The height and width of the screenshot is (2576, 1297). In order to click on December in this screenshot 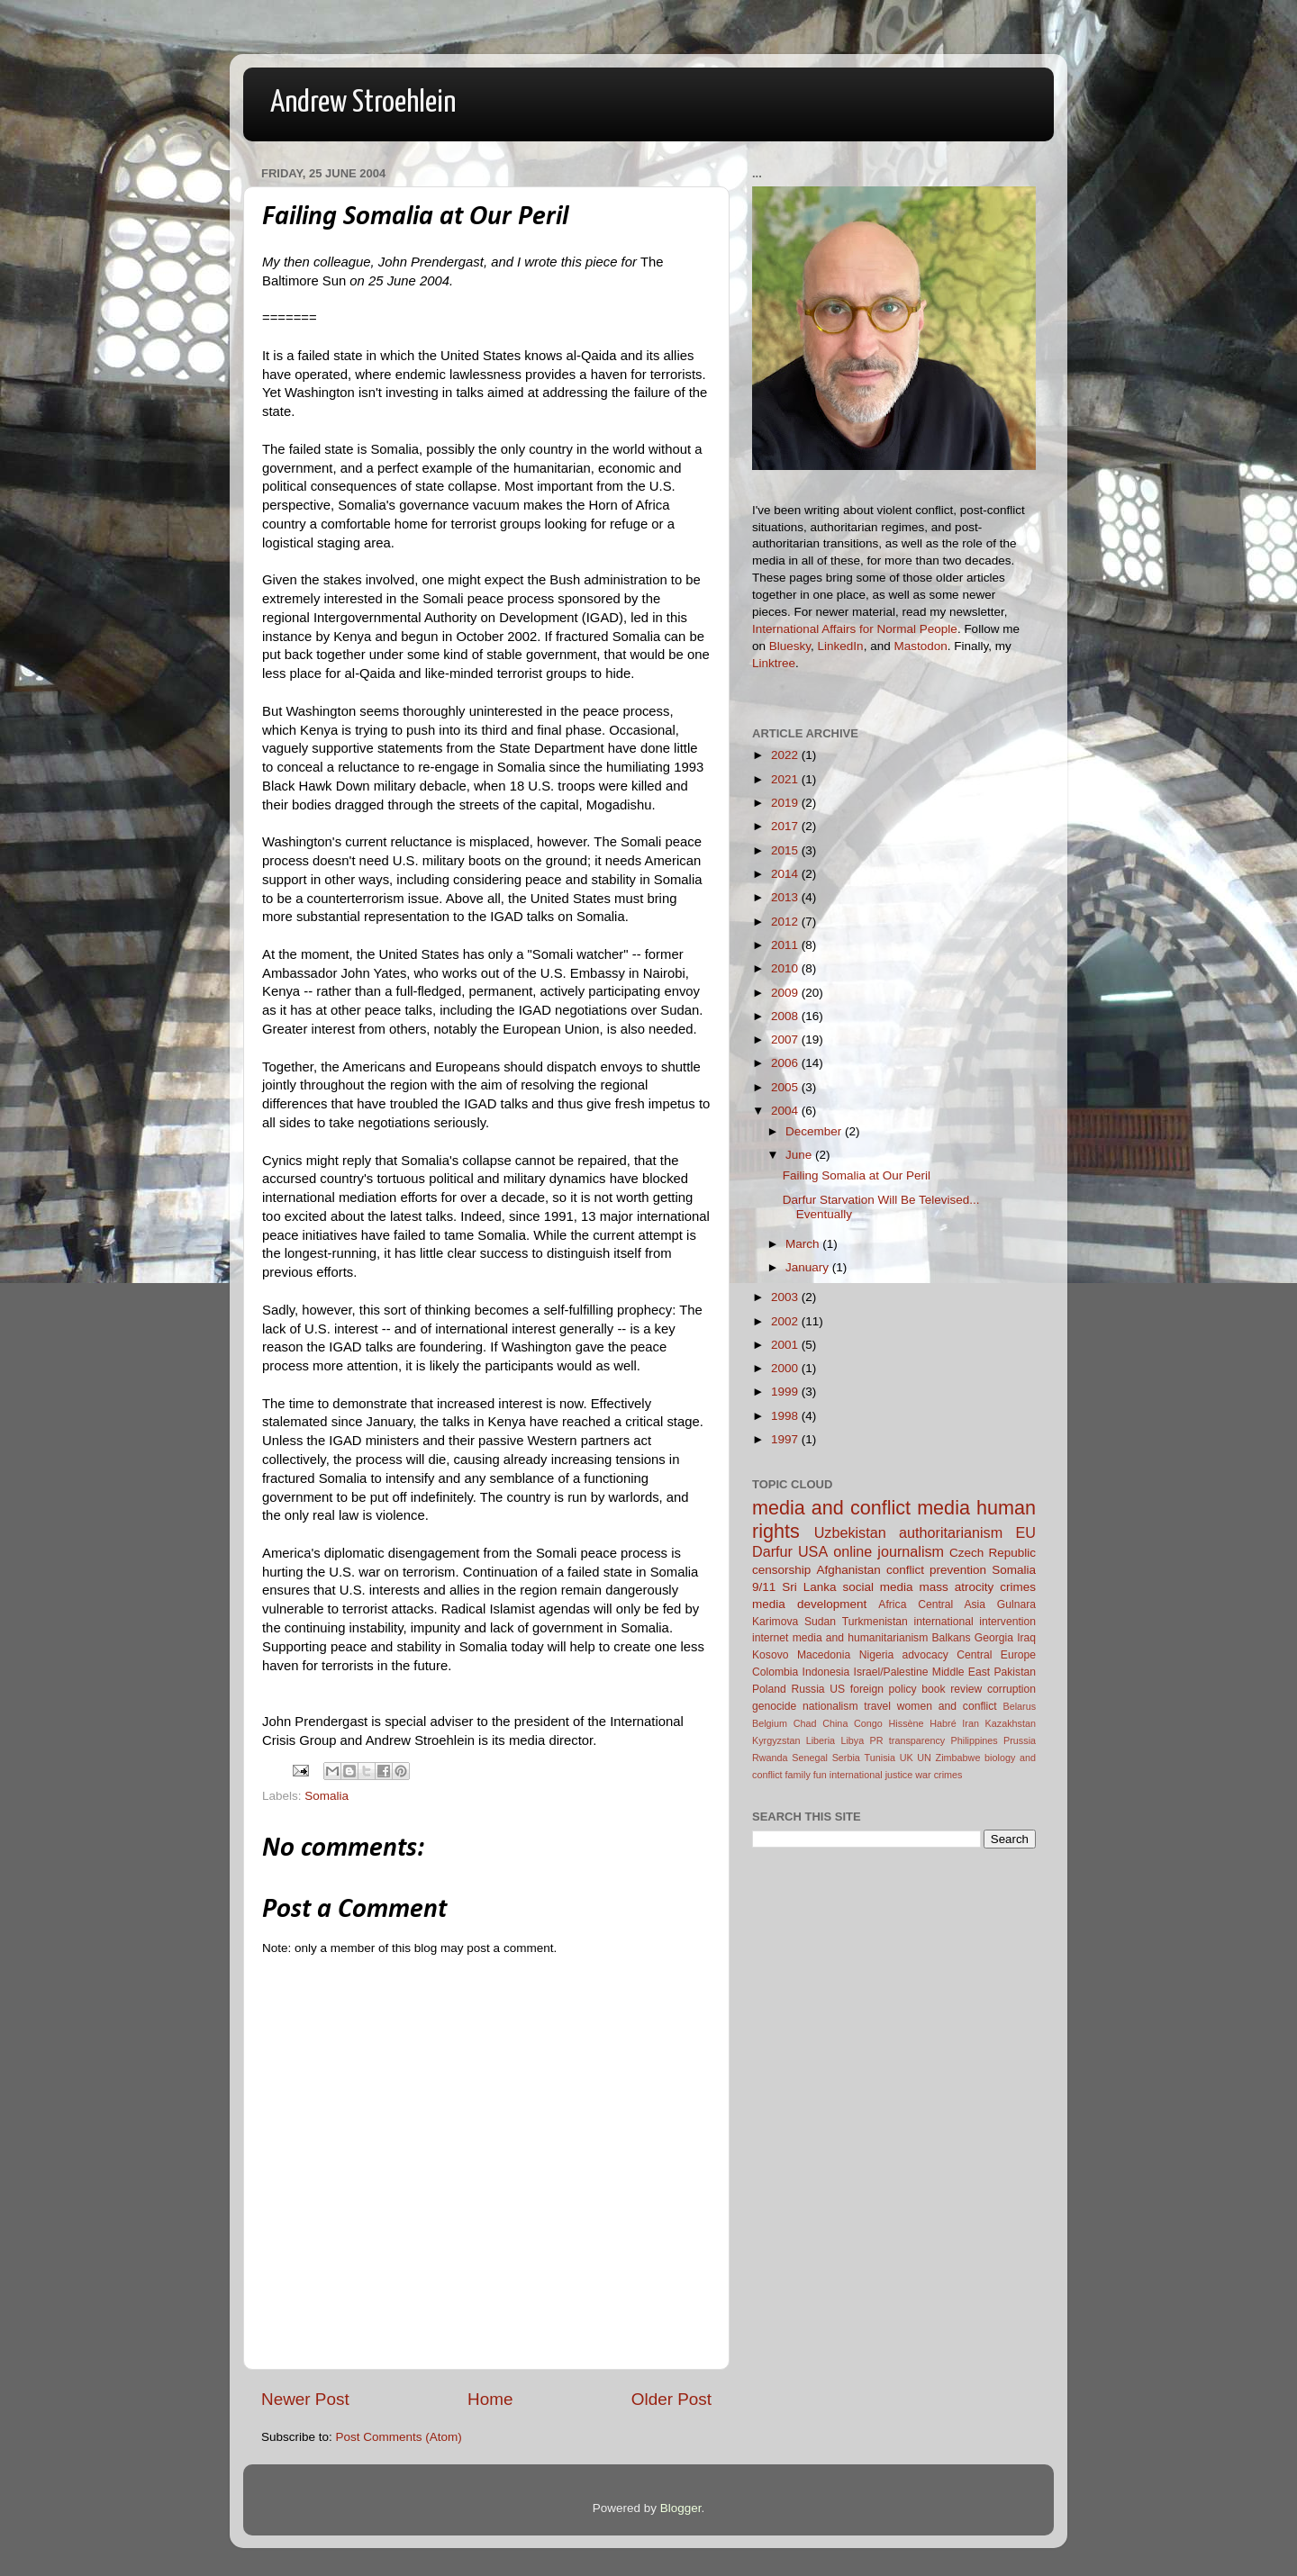, I will do `click(815, 1131)`.